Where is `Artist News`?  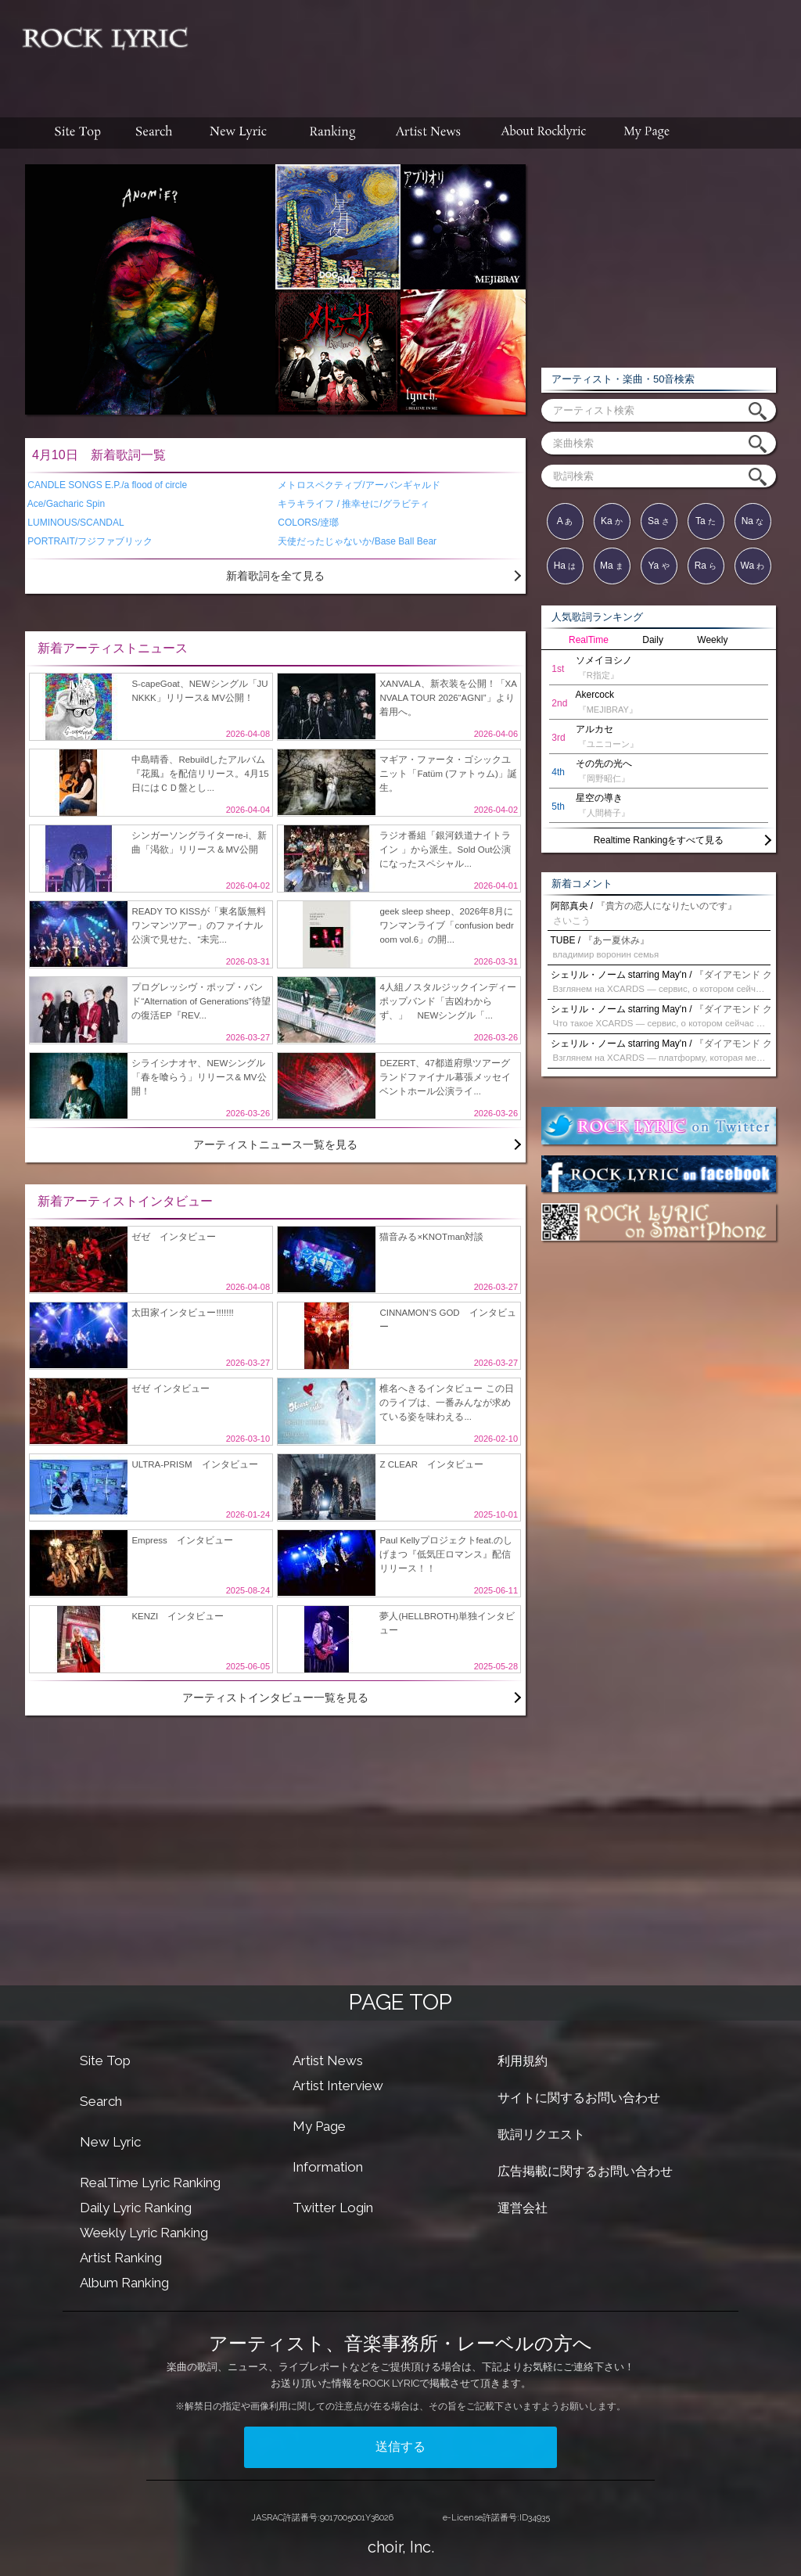 Artist News is located at coordinates (328, 2060).